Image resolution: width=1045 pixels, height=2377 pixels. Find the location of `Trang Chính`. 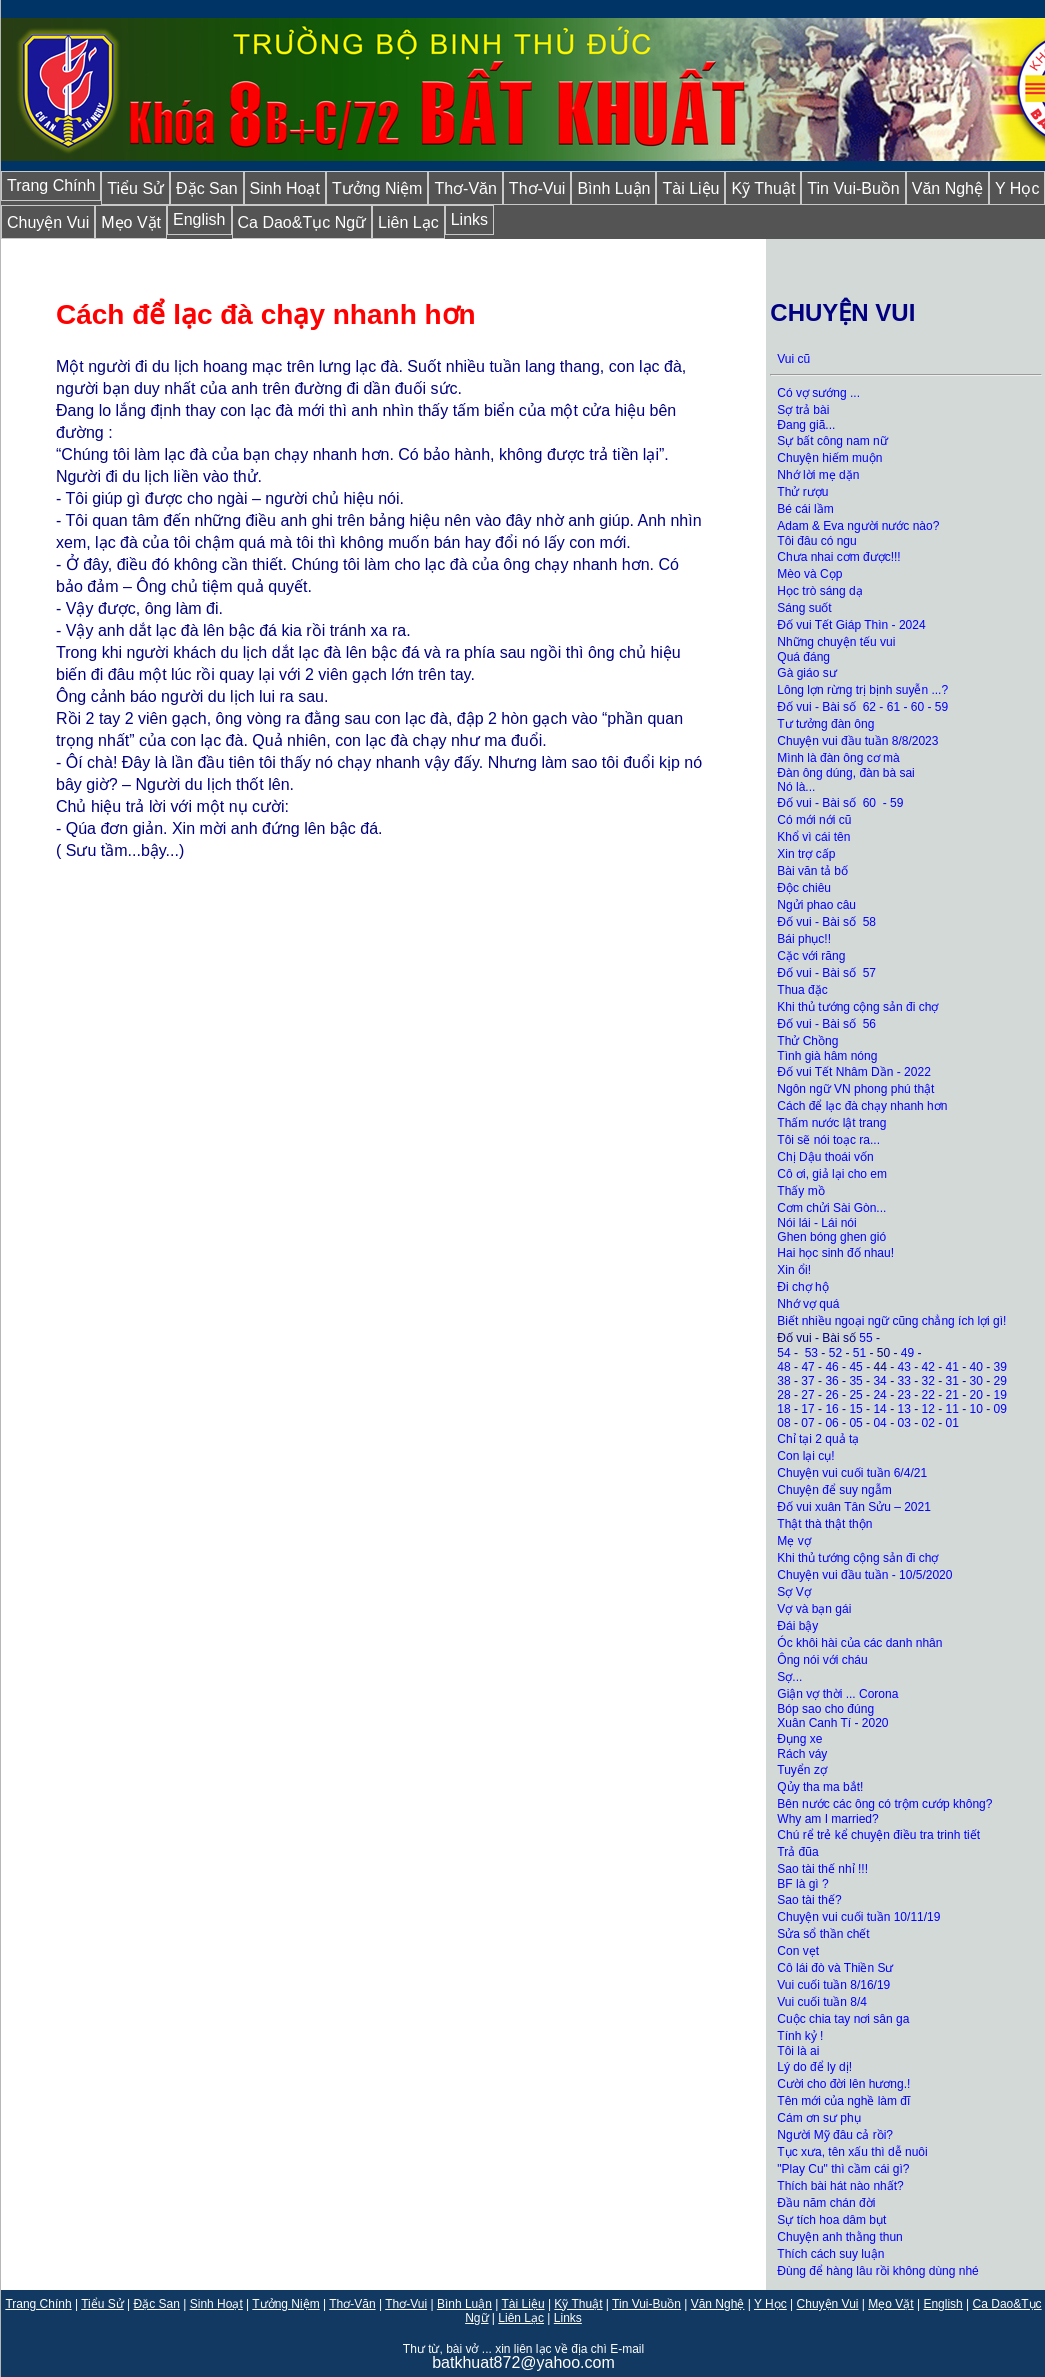

Trang Chính is located at coordinates (51, 185).